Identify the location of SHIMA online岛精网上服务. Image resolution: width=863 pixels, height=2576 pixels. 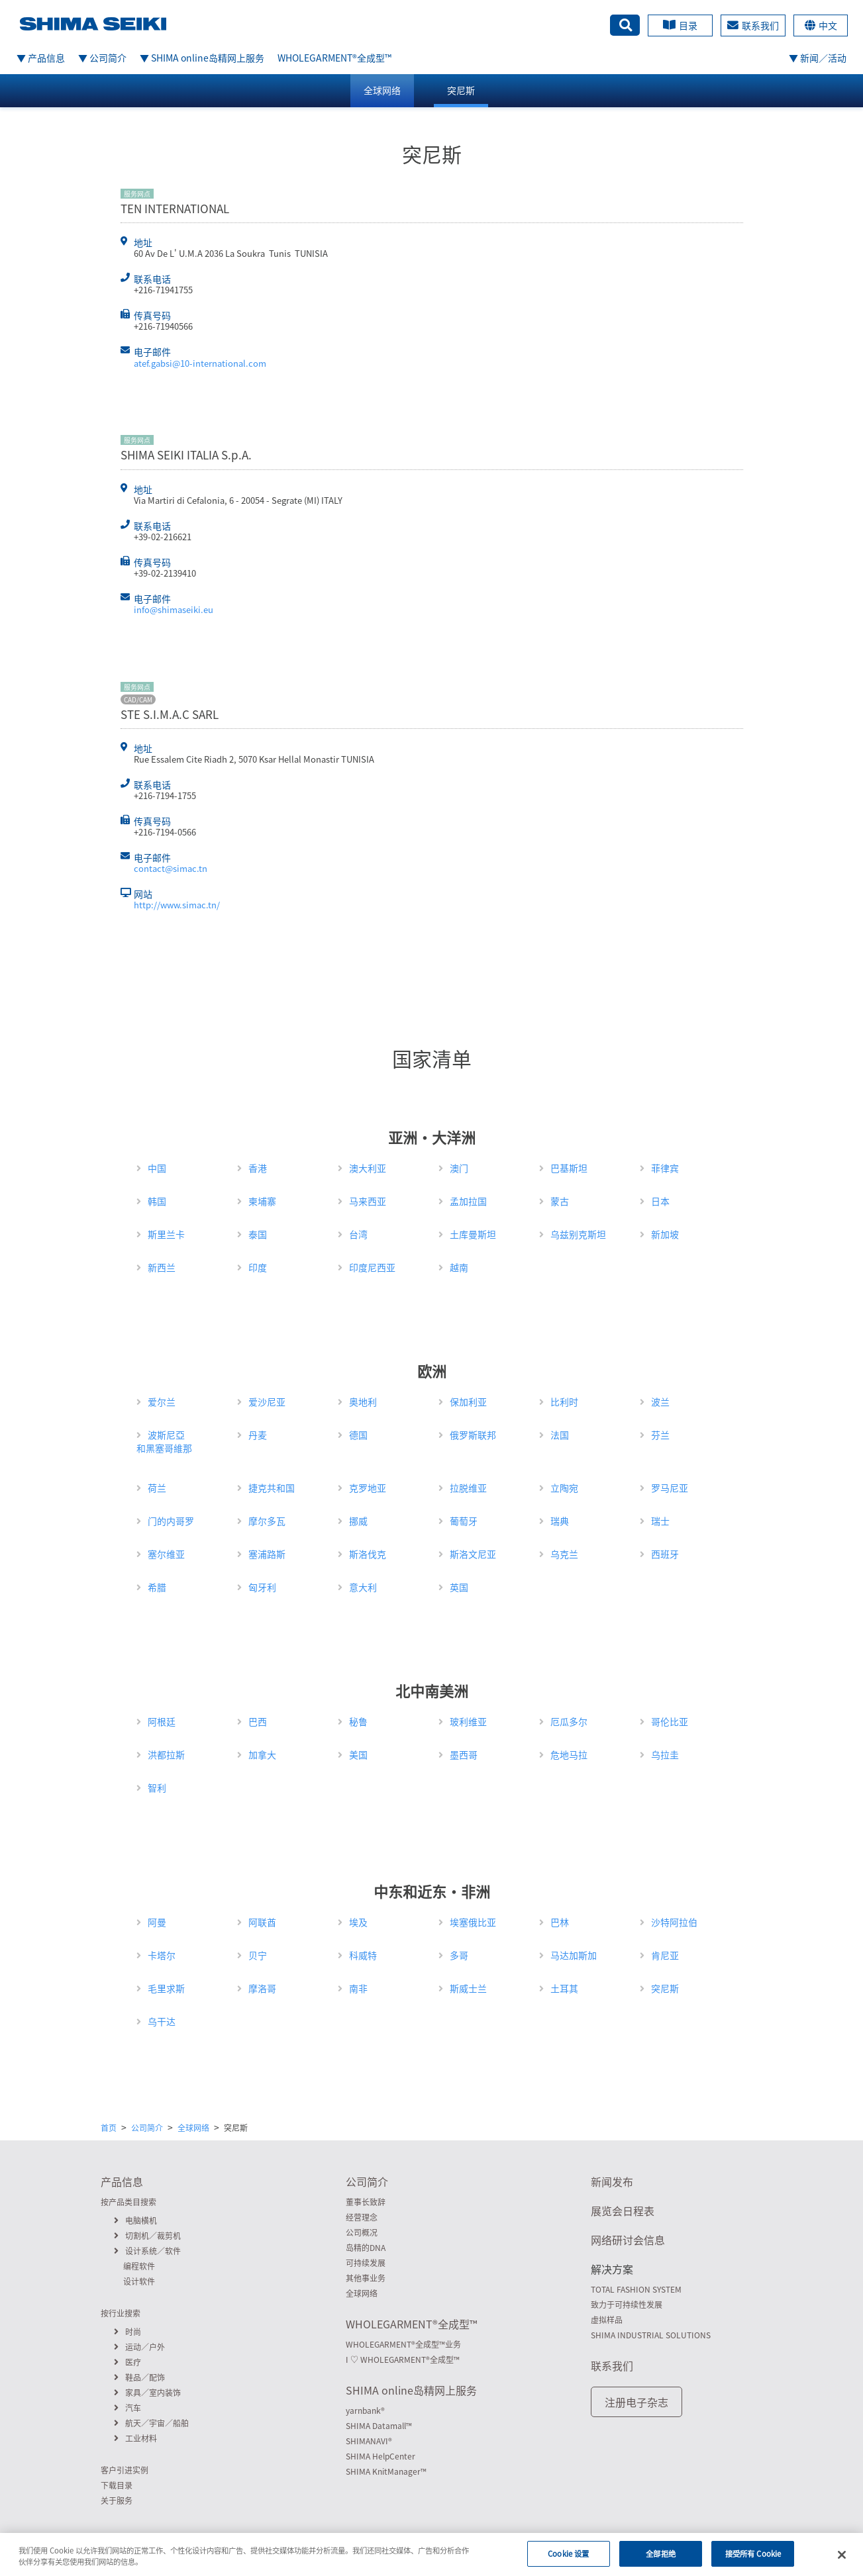
(411, 2390).